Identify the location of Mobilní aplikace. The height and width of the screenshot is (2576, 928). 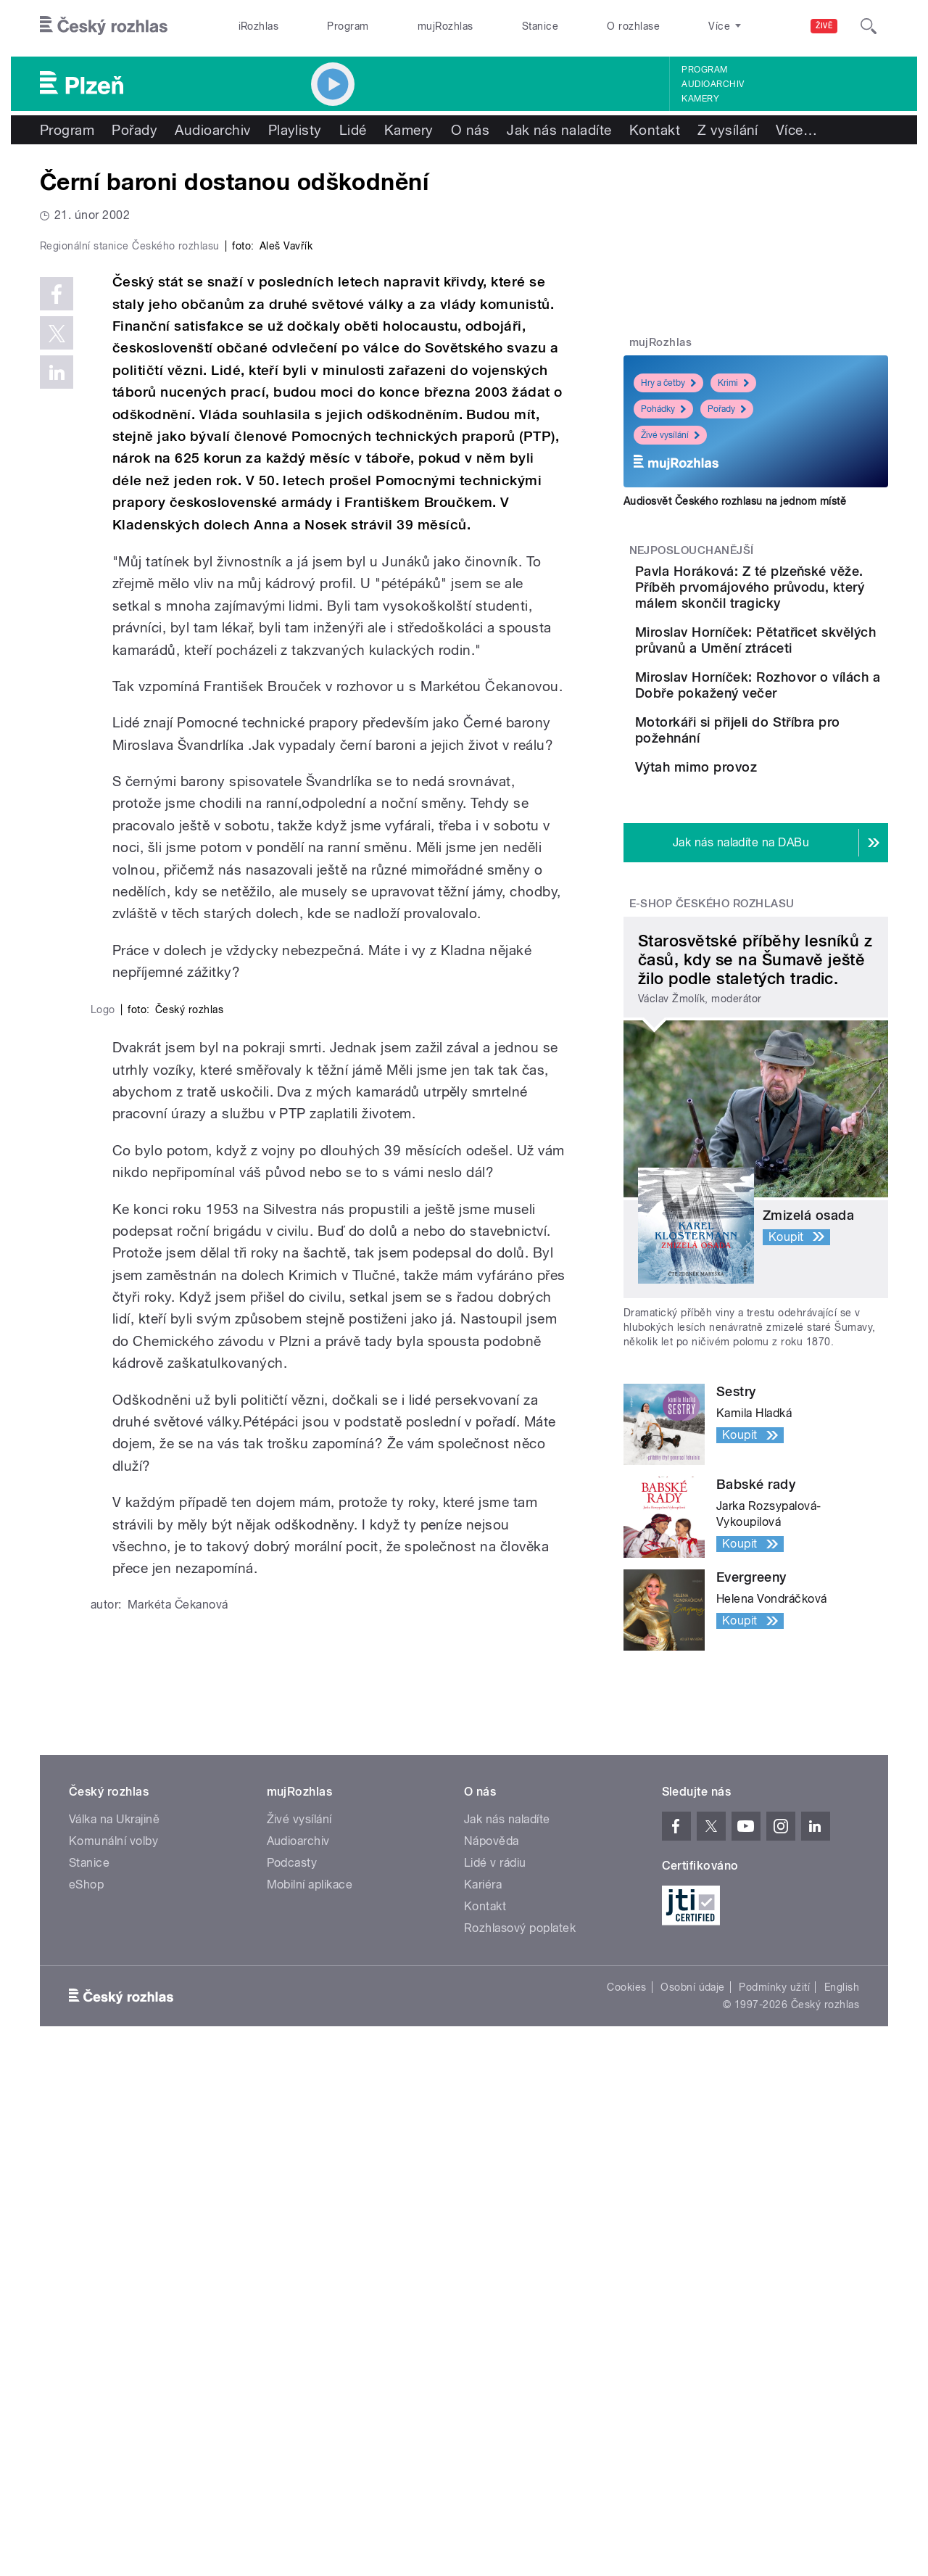
(310, 2399).